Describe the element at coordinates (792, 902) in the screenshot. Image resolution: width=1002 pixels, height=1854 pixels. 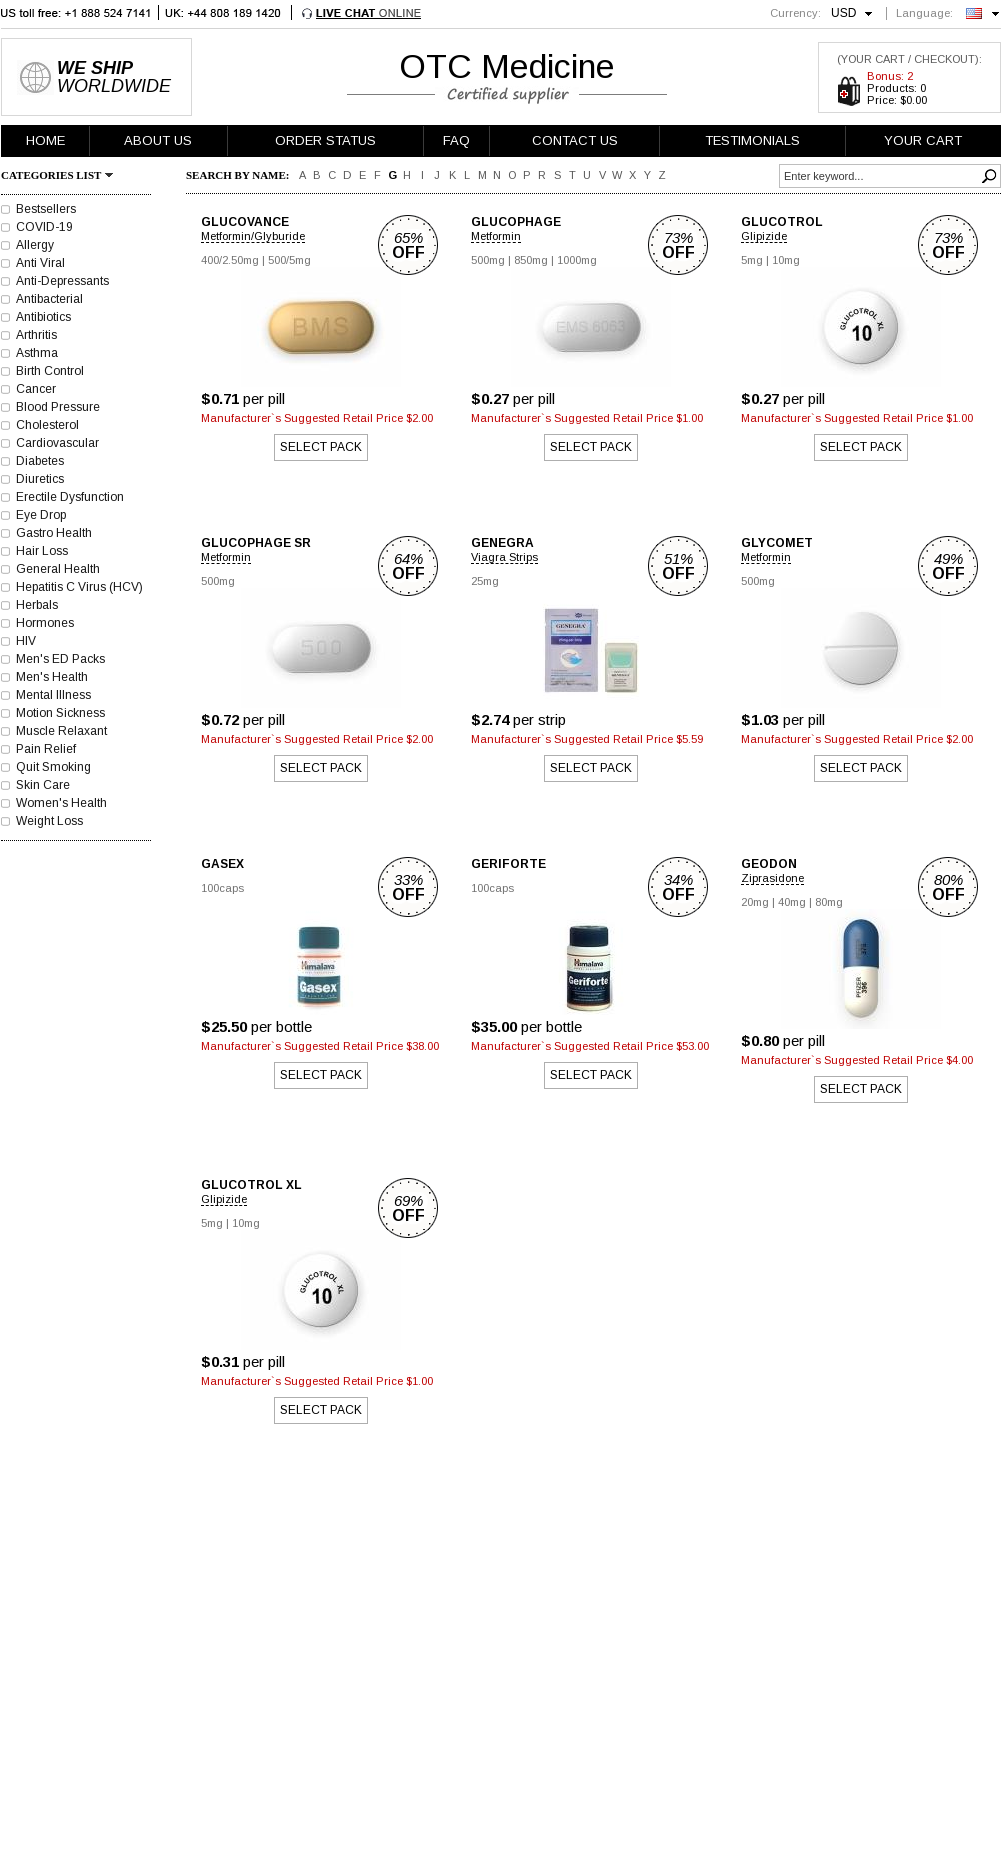
I see `40mg` at that location.